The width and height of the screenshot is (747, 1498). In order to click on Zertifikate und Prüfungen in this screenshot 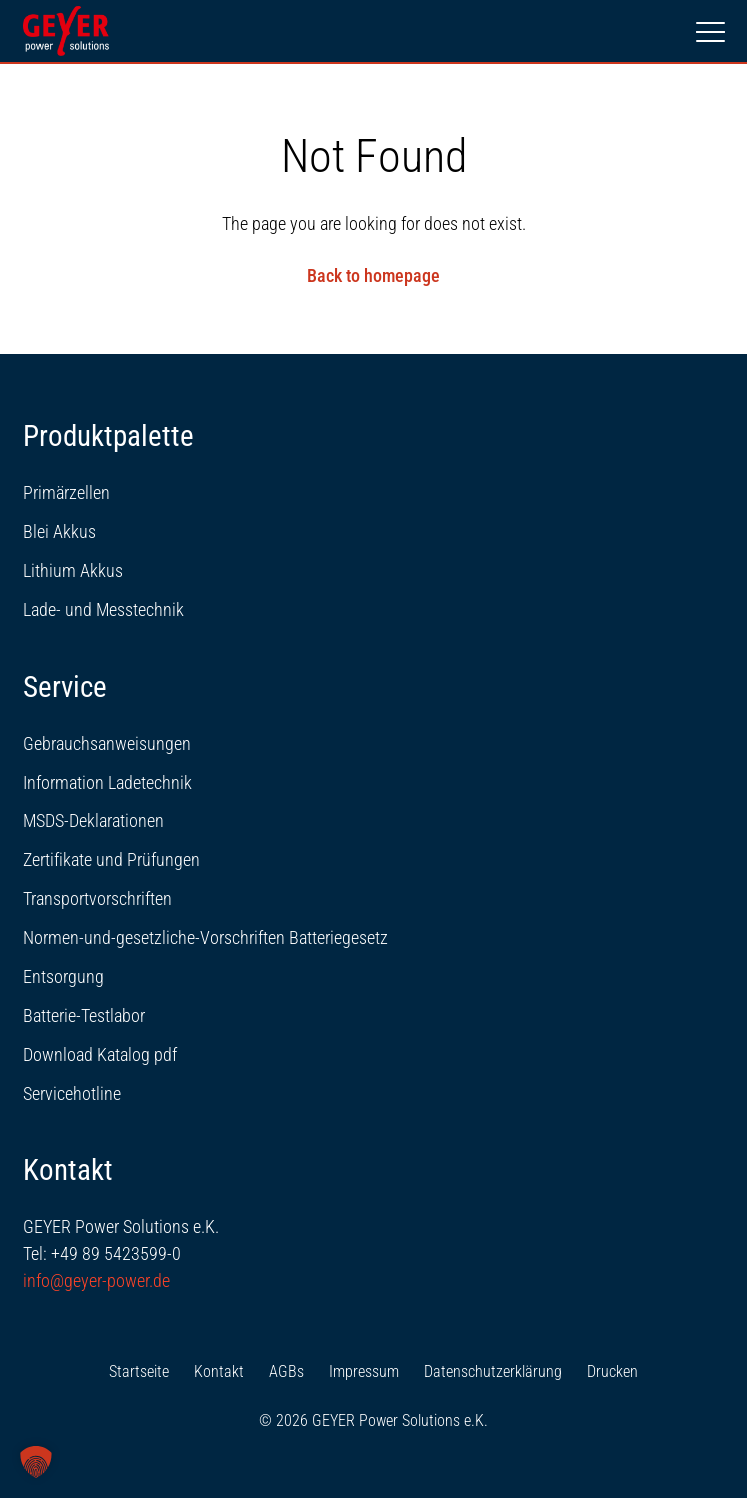, I will do `click(111, 859)`.